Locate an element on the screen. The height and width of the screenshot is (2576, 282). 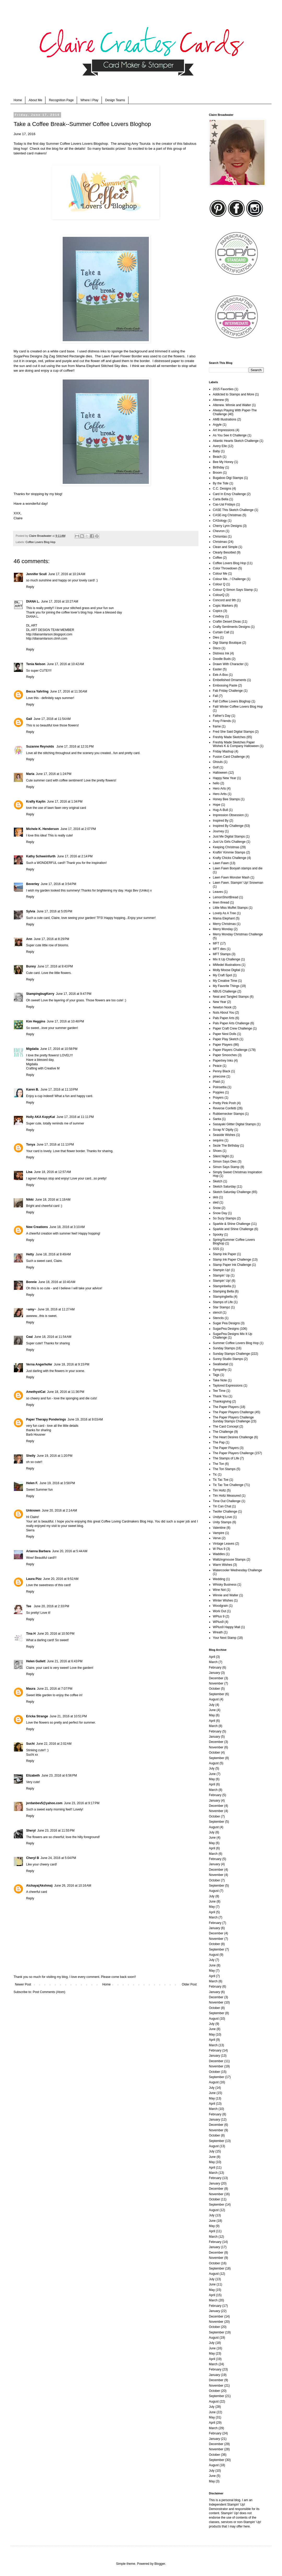
Karen B. is located at coordinates (32, 1089).